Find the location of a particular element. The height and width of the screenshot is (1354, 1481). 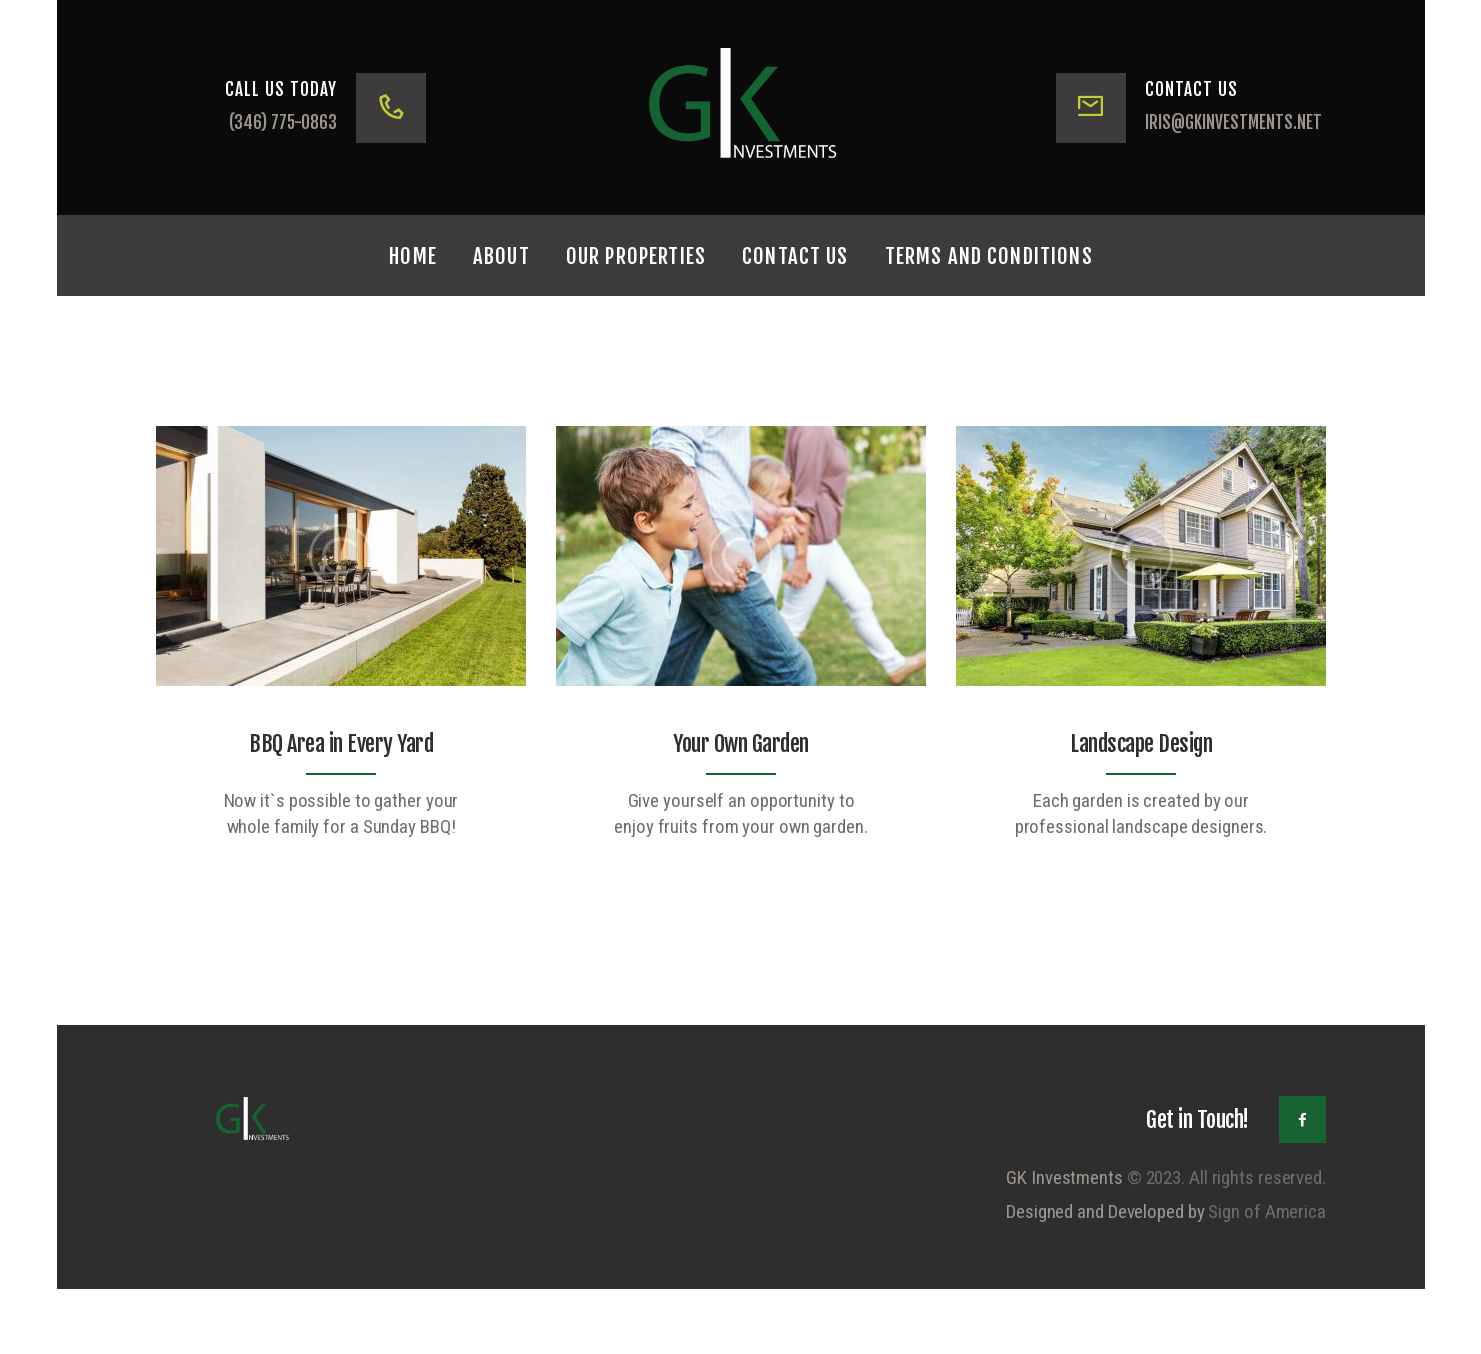

Landscape Design is located at coordinates (1141, 743).